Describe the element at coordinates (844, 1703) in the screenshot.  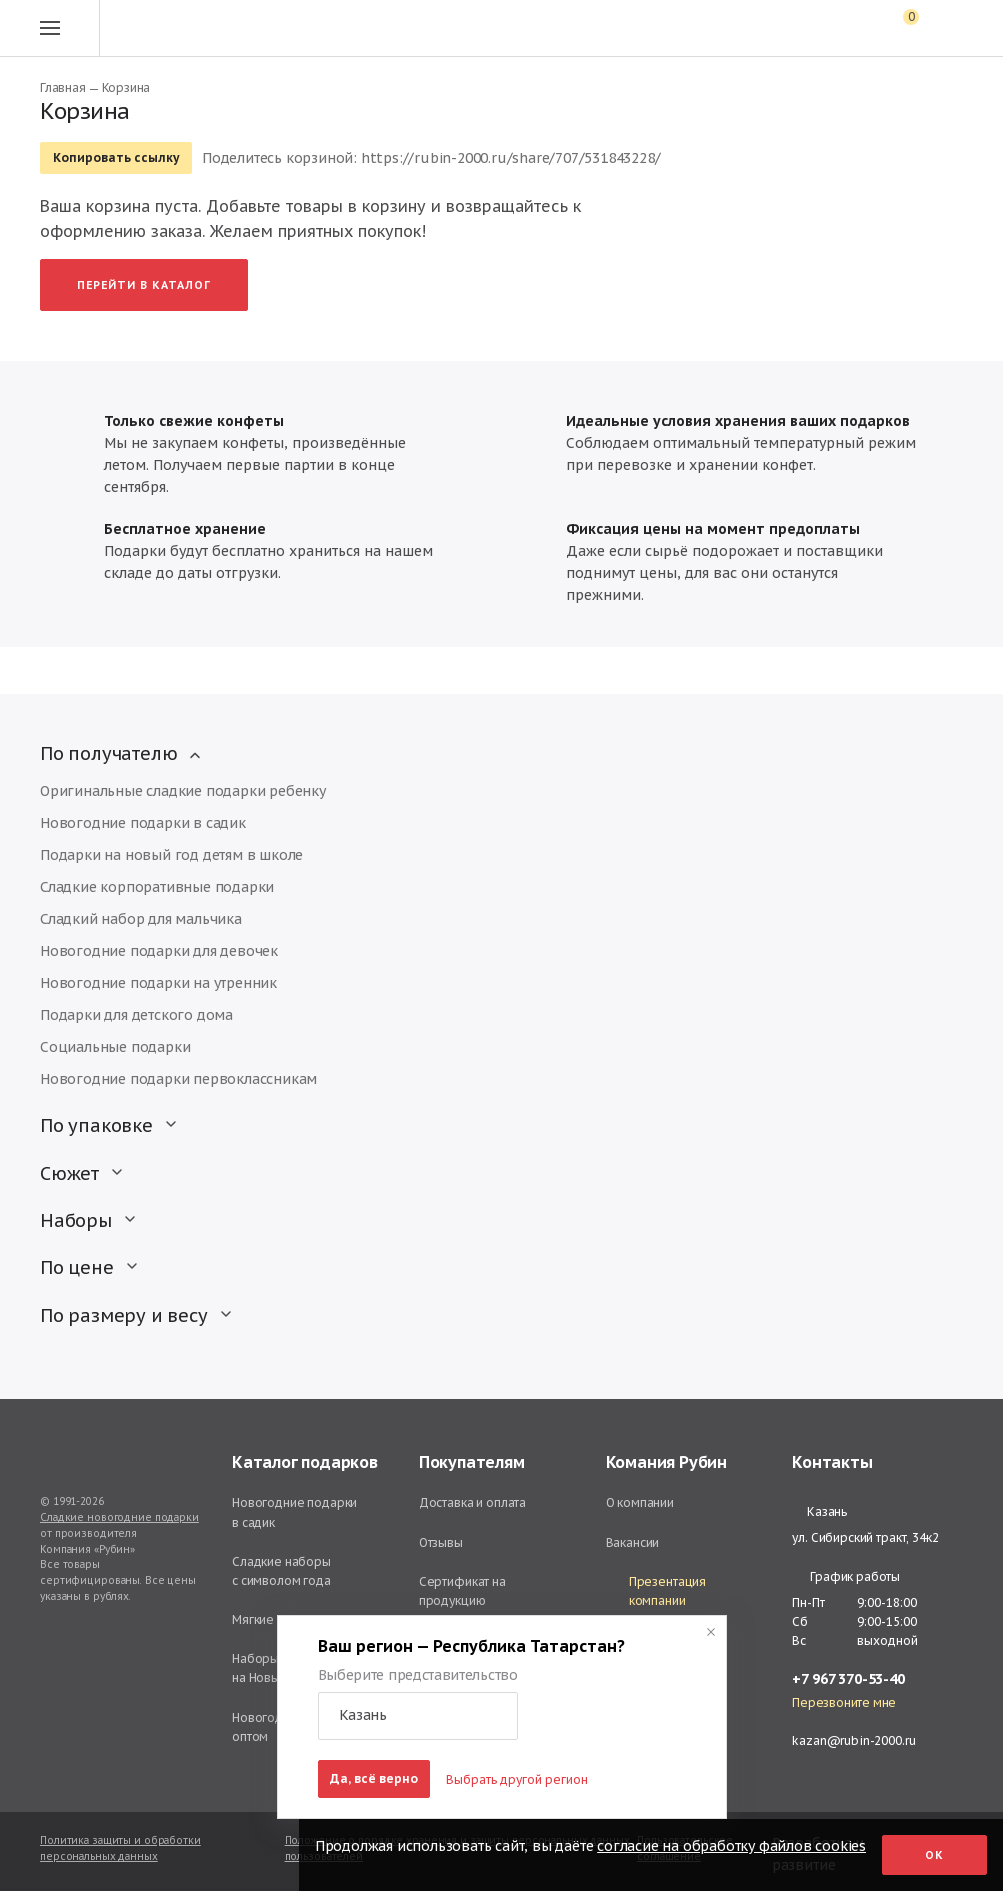
I see `Перезвоните мне` at that location.